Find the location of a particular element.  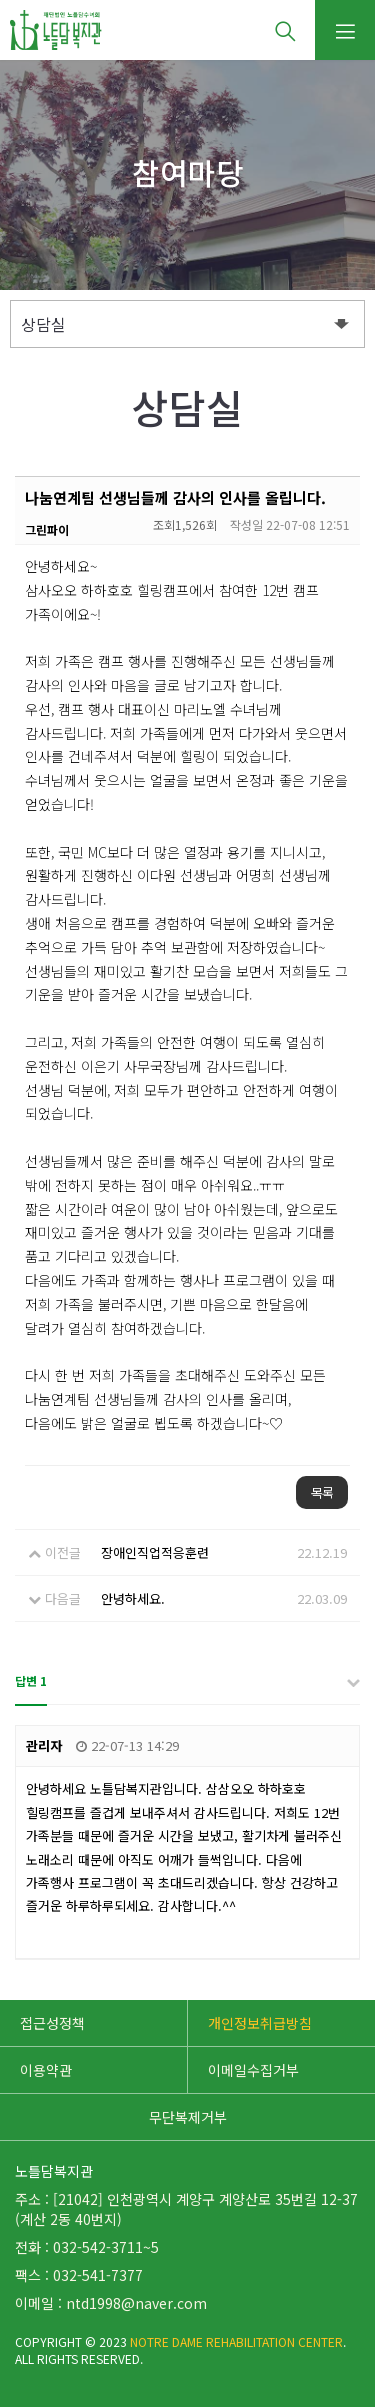

목록 is located at coordinates (322, 1492).